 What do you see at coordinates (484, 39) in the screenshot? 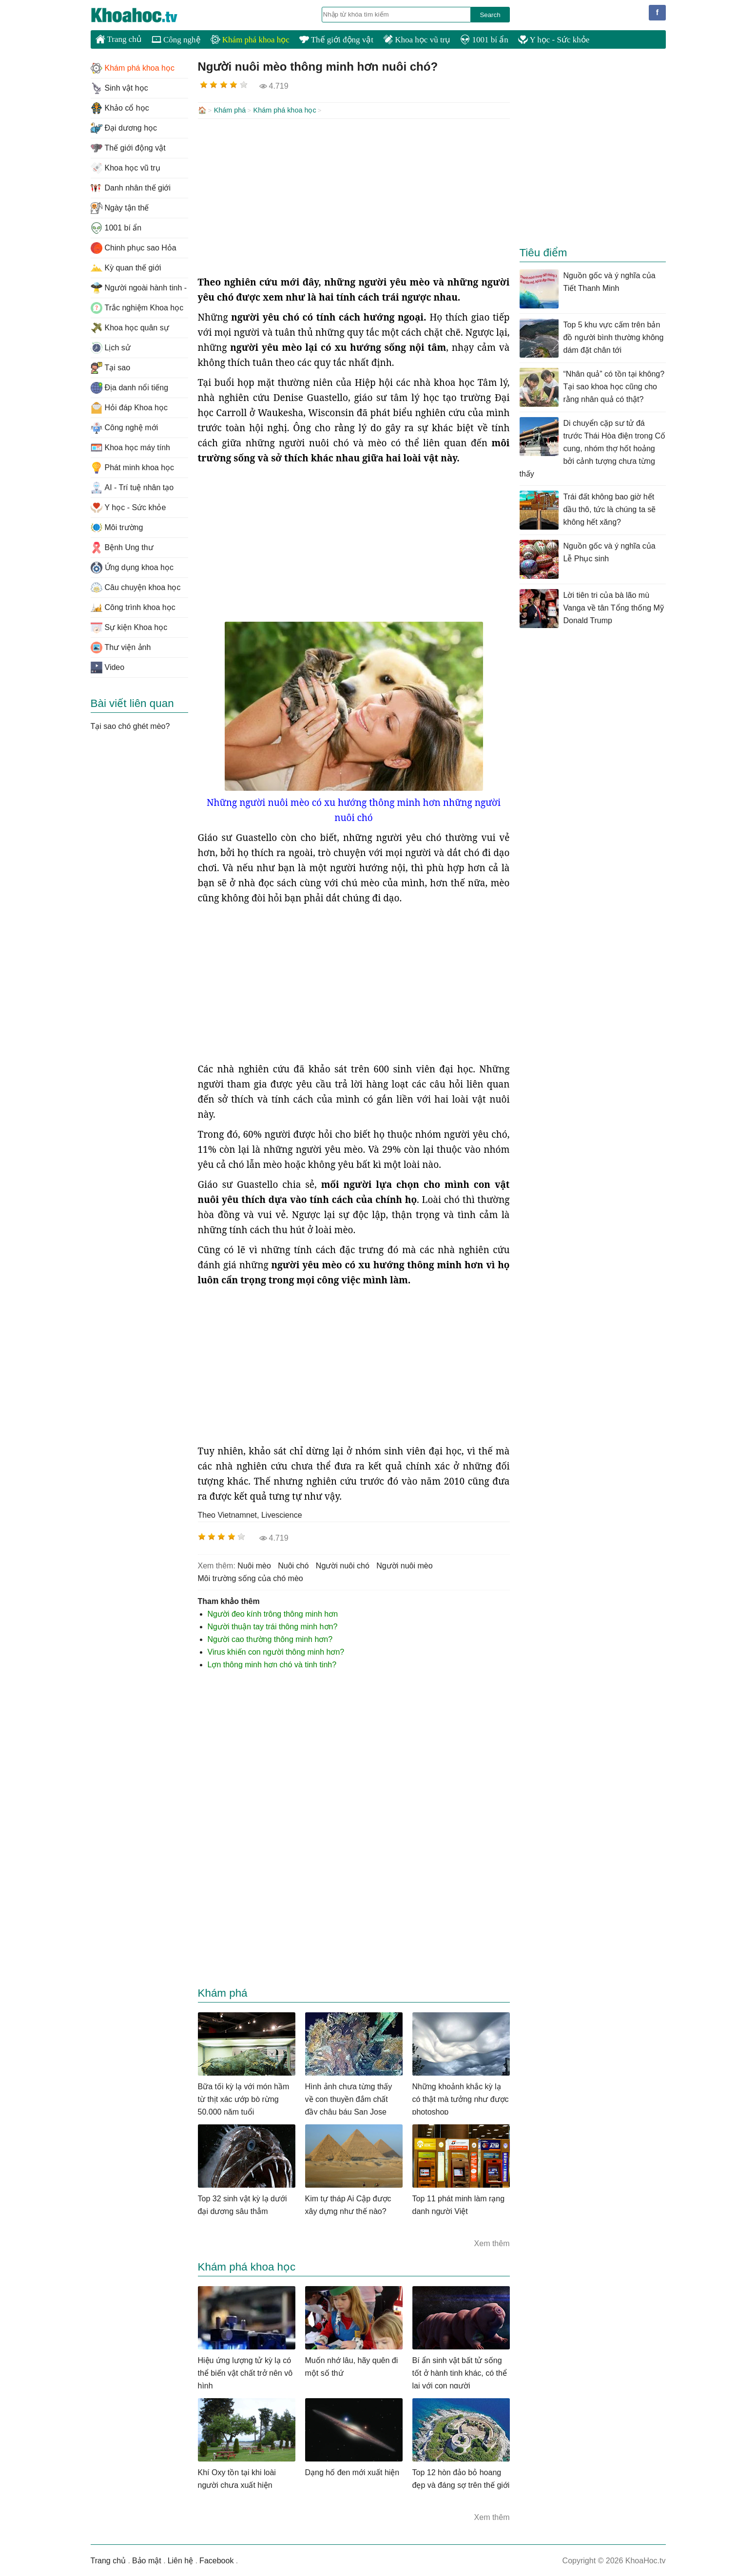
I see `1001 bí ẩn` at bounding box center [484, 39].